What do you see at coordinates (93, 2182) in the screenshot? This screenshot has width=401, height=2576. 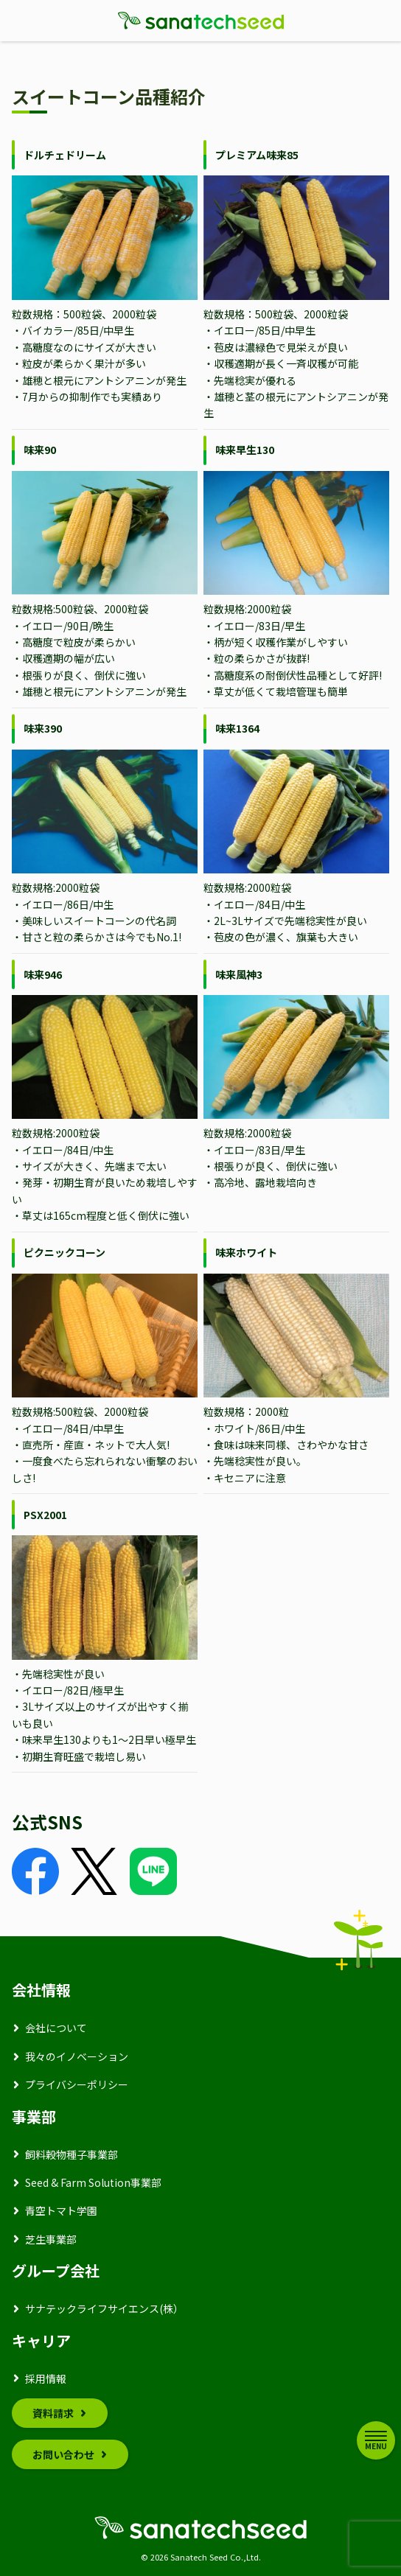 I see `Seed & Farm Solution事業部` at bounding box center [93, 2182].